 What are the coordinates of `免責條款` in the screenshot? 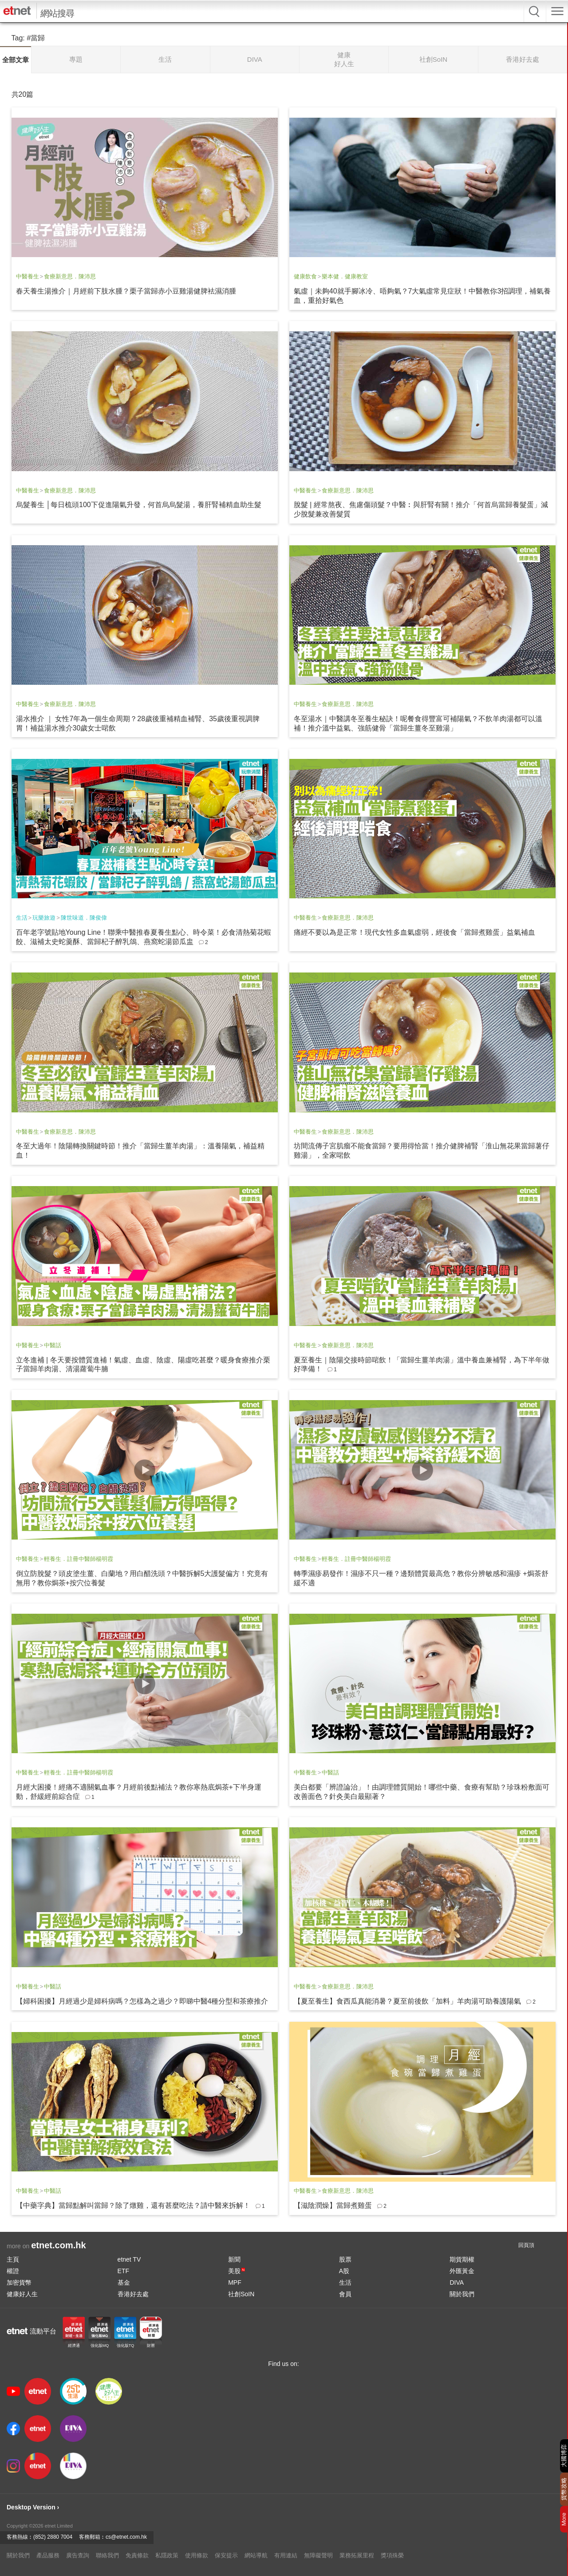 It's located at (137, 2555).